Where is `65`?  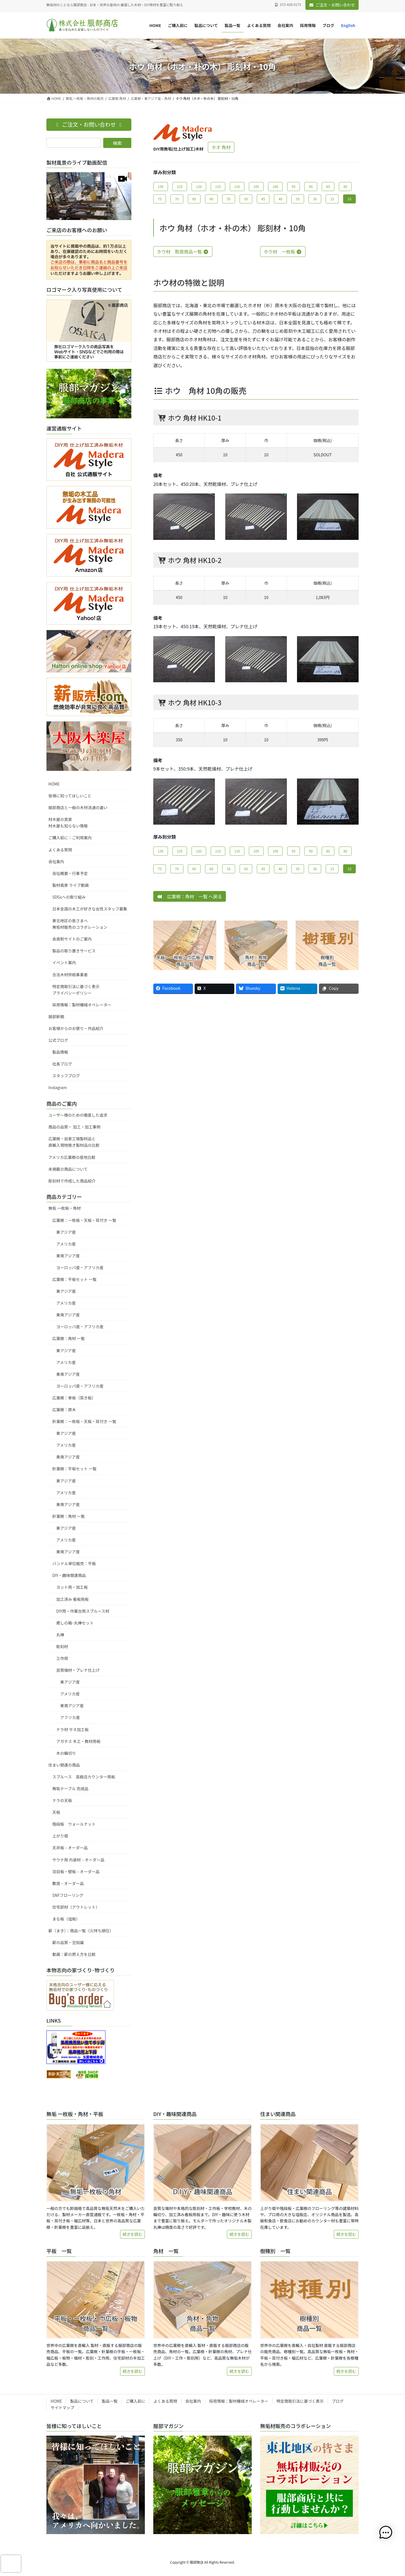
65 is located at coordinates (194, 198).